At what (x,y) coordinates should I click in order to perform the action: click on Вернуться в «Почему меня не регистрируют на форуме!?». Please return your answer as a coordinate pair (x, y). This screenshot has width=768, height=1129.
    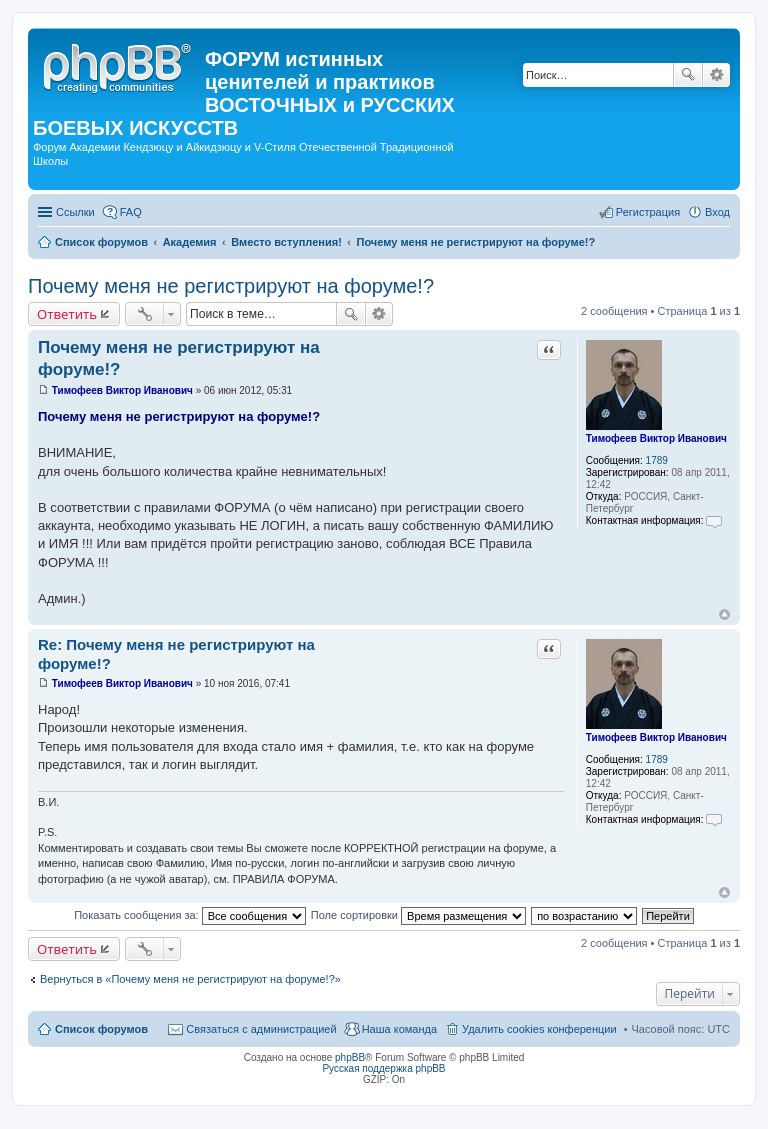
    Looking at the image, I should click on (190, 979).